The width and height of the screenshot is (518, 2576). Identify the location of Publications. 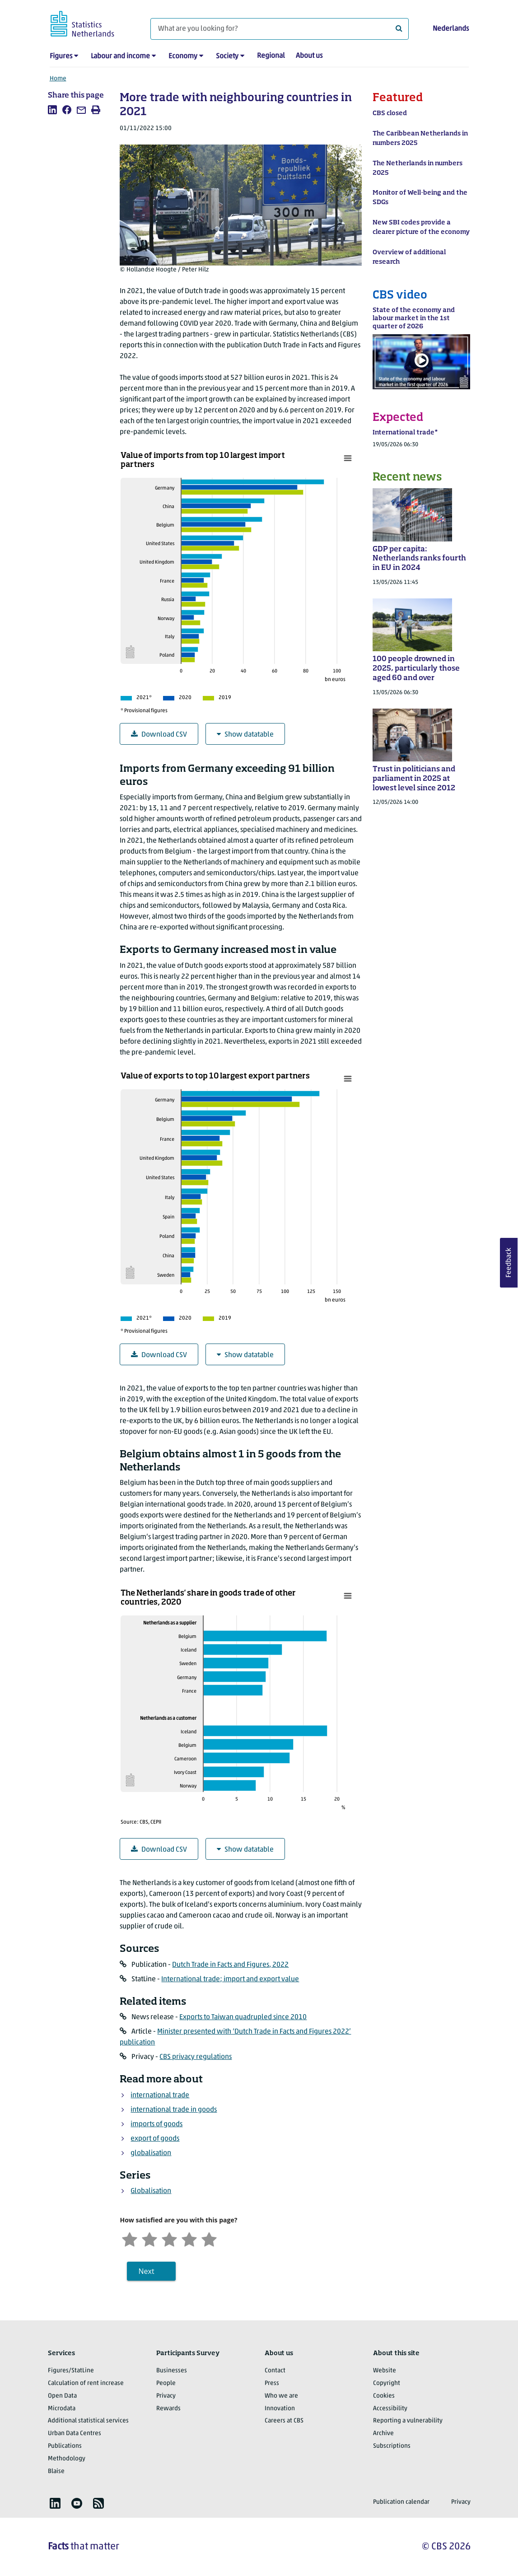
(65, 2446).